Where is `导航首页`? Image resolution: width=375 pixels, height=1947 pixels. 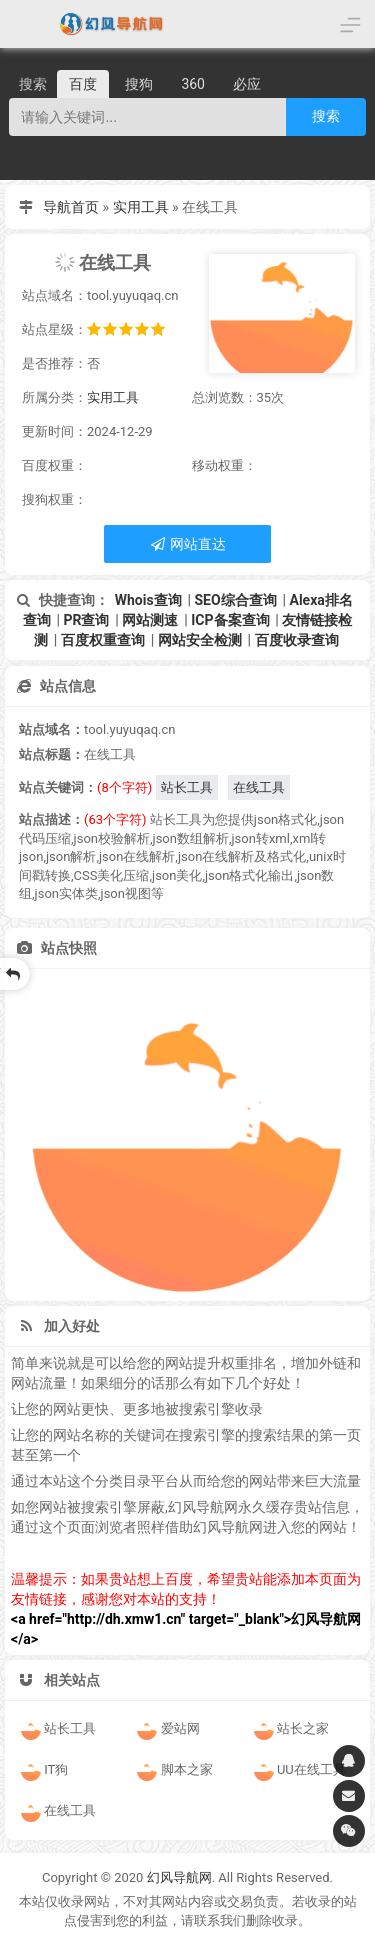 导航首页 is located at coordinates (71, 207).